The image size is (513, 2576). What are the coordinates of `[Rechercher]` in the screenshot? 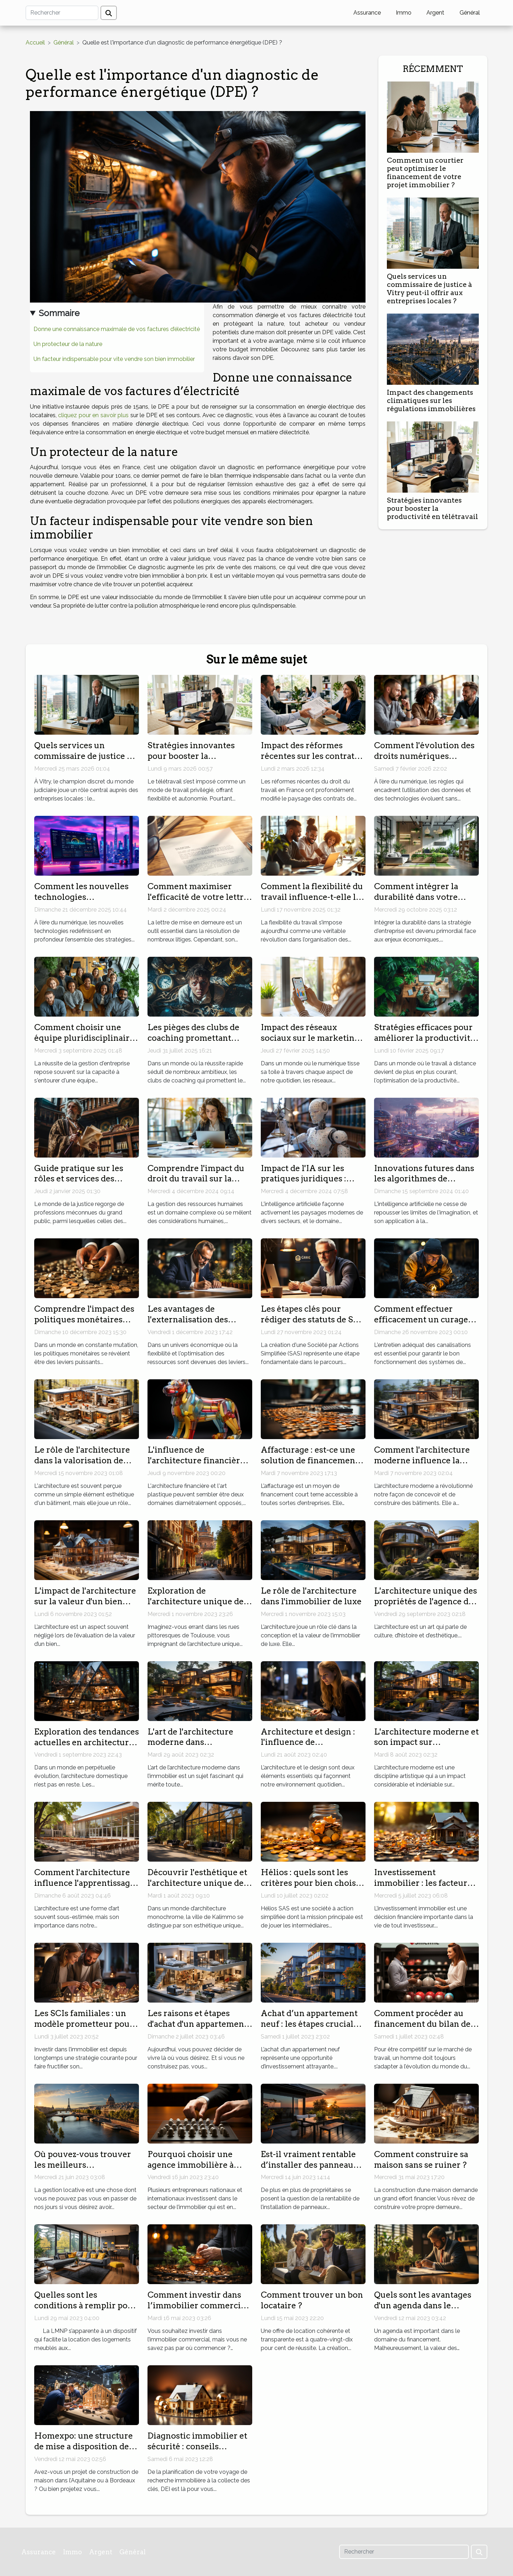 It's located at (62, 13).